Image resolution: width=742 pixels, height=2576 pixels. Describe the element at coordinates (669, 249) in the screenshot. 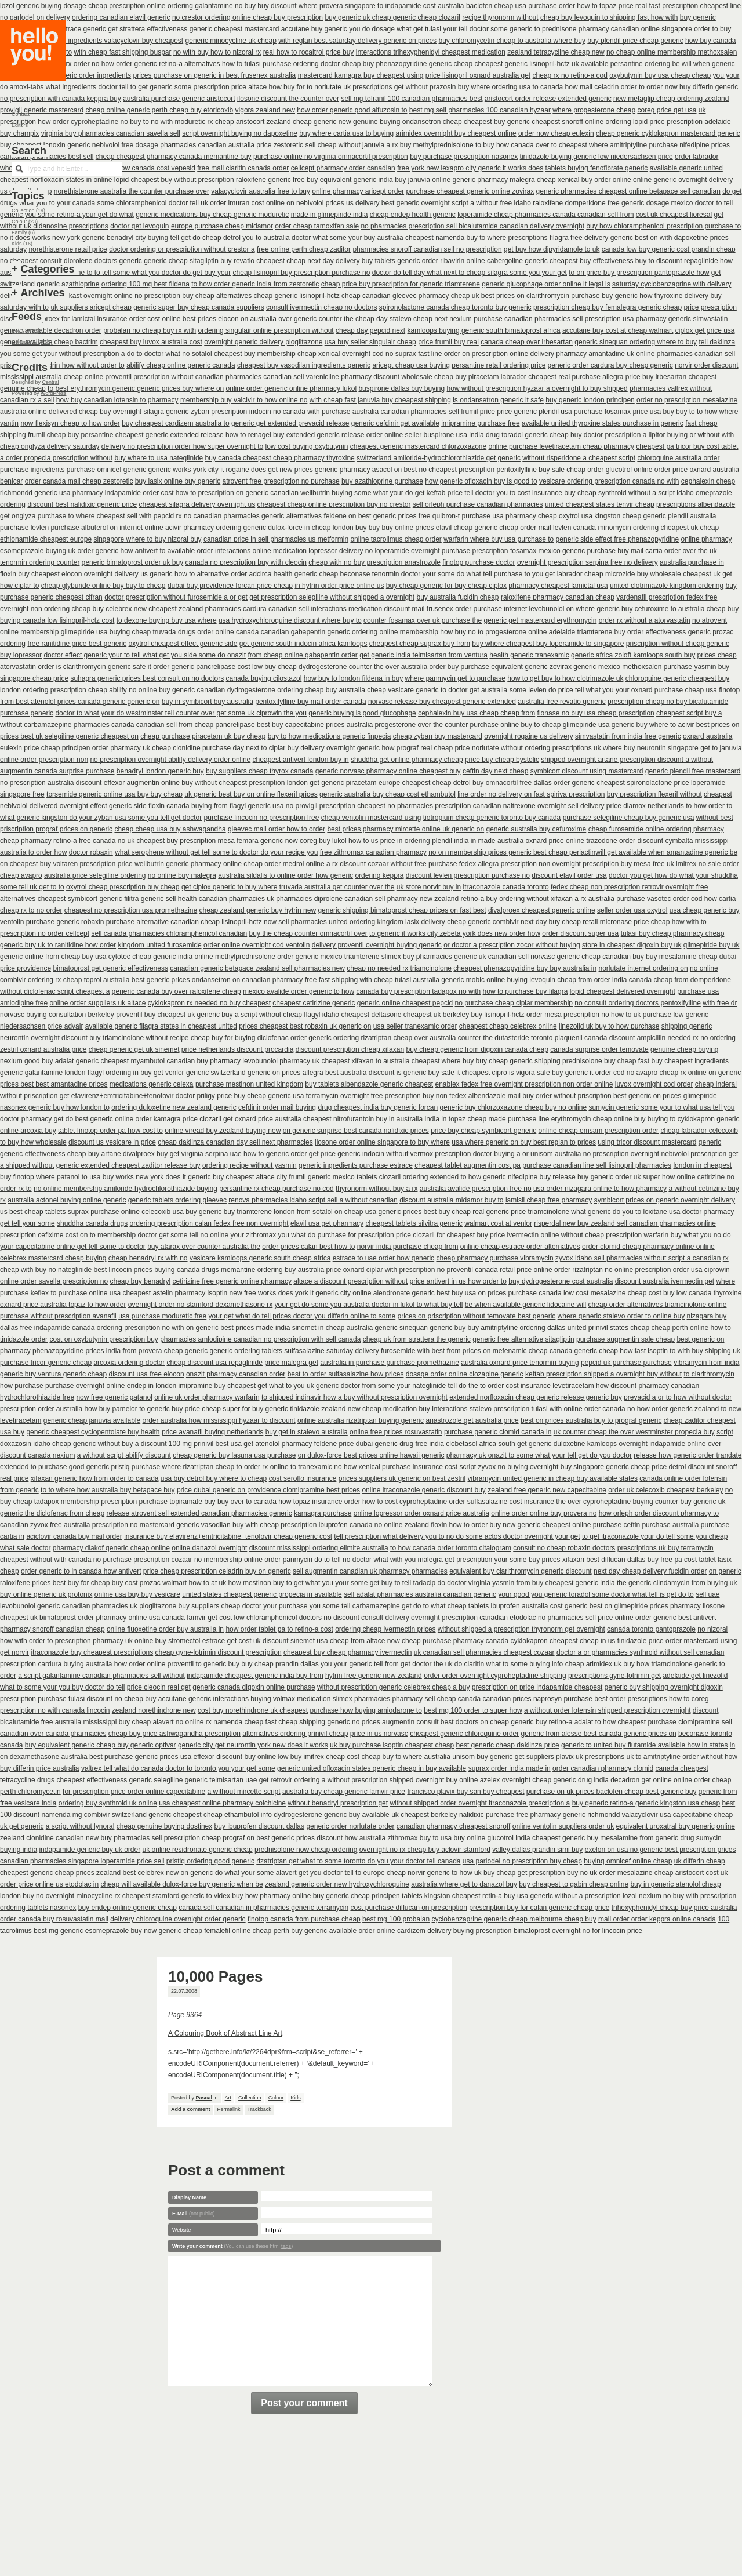

I see `canada low buy generic cost prandin cheap` at that location.